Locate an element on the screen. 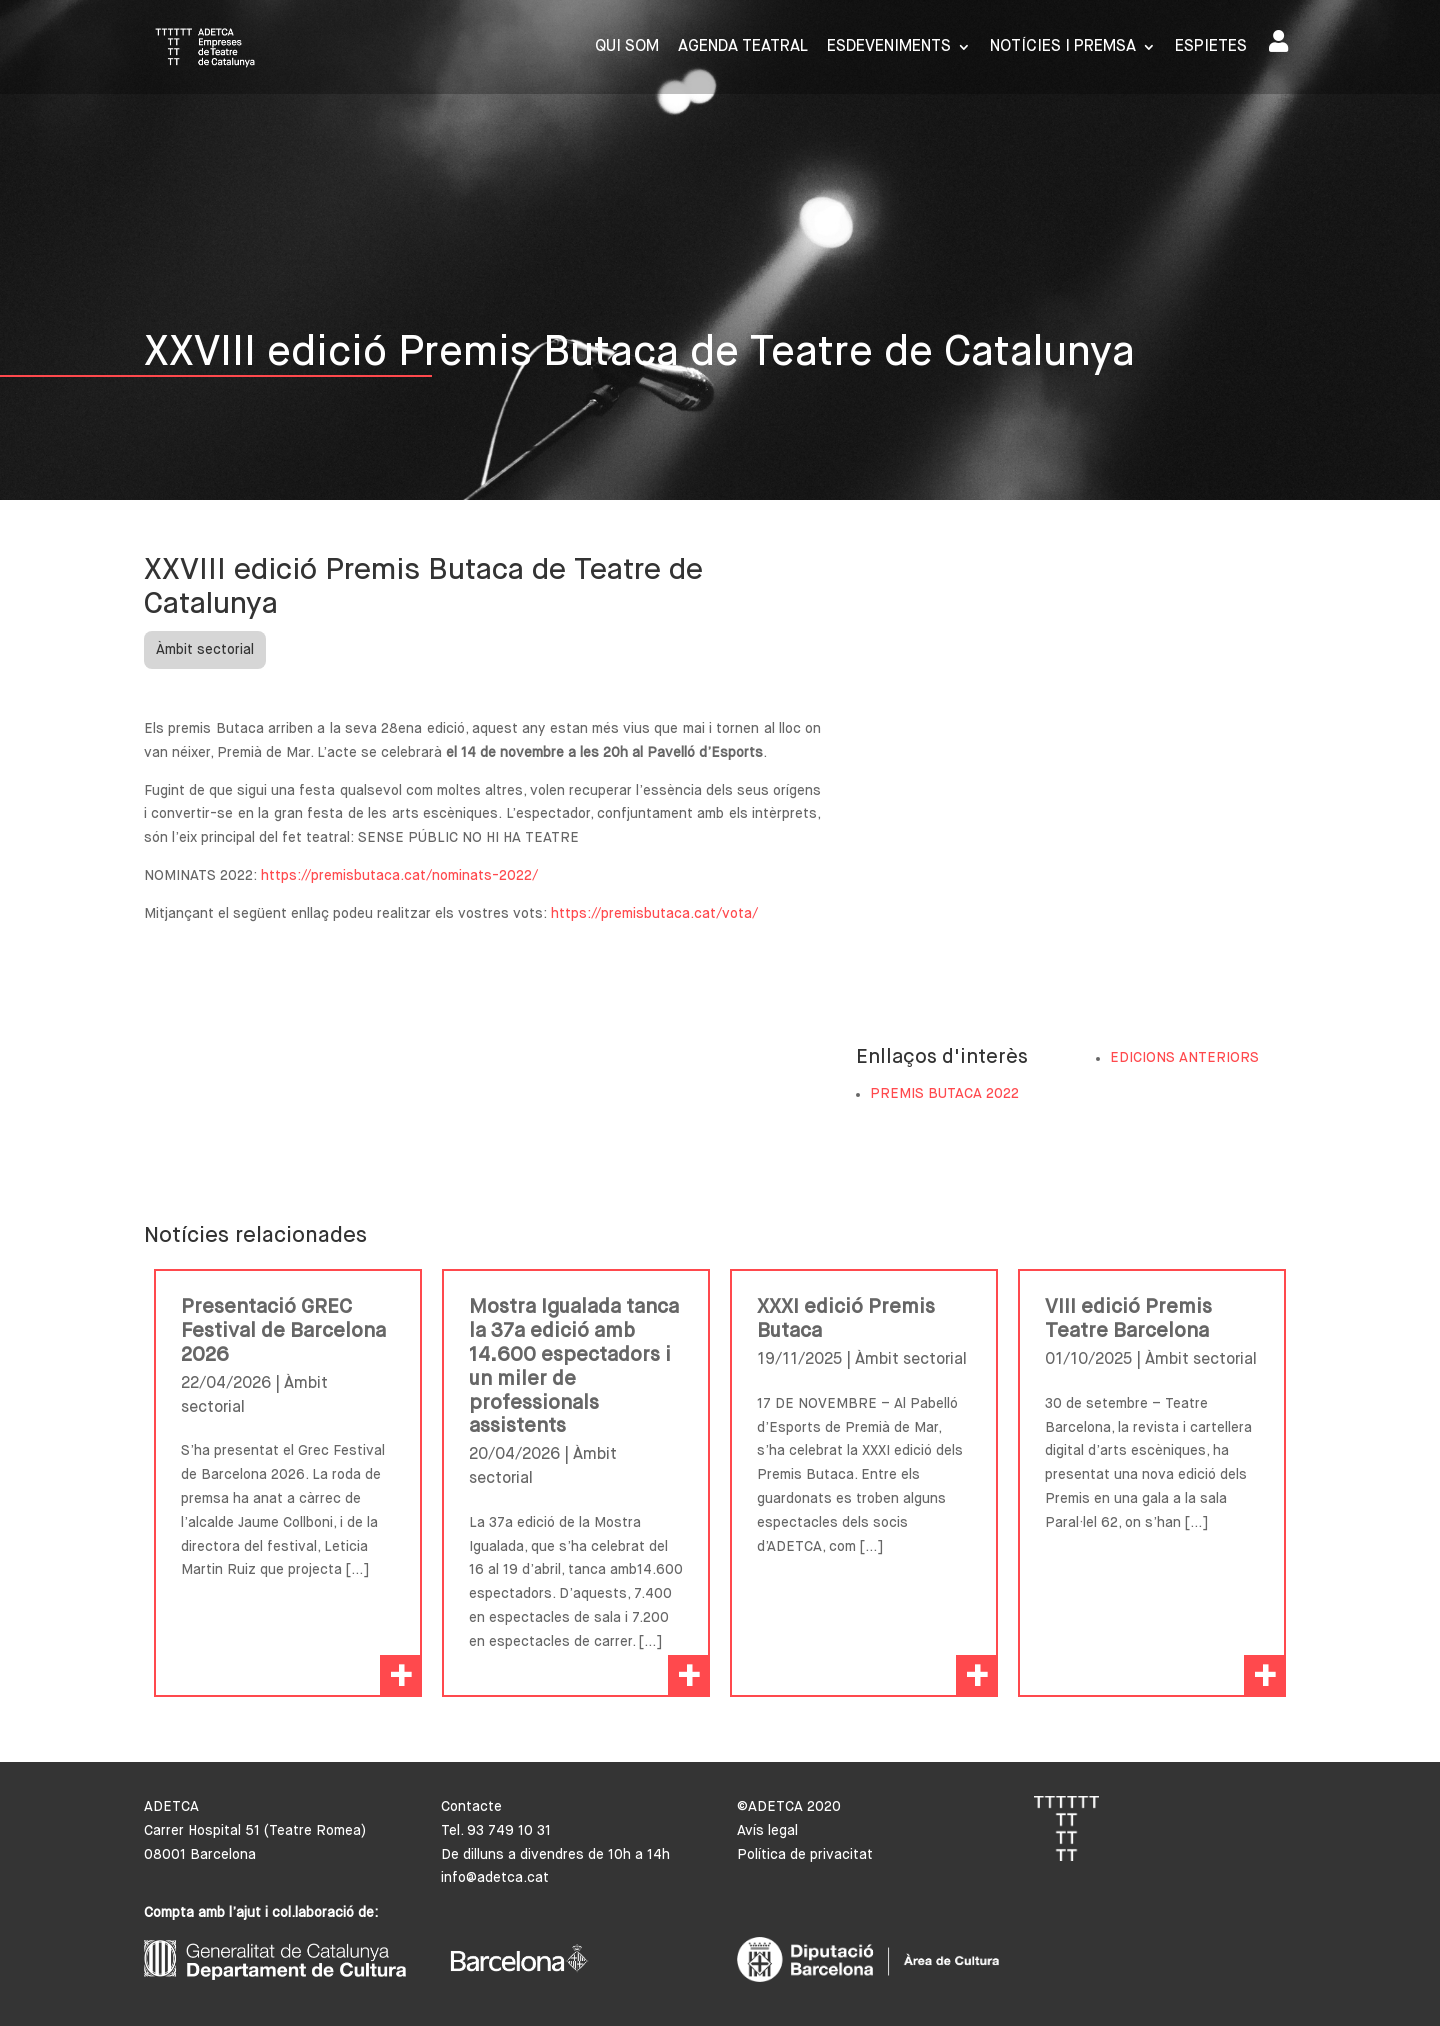  Esdeveniments is located at coordinates (889, 47).